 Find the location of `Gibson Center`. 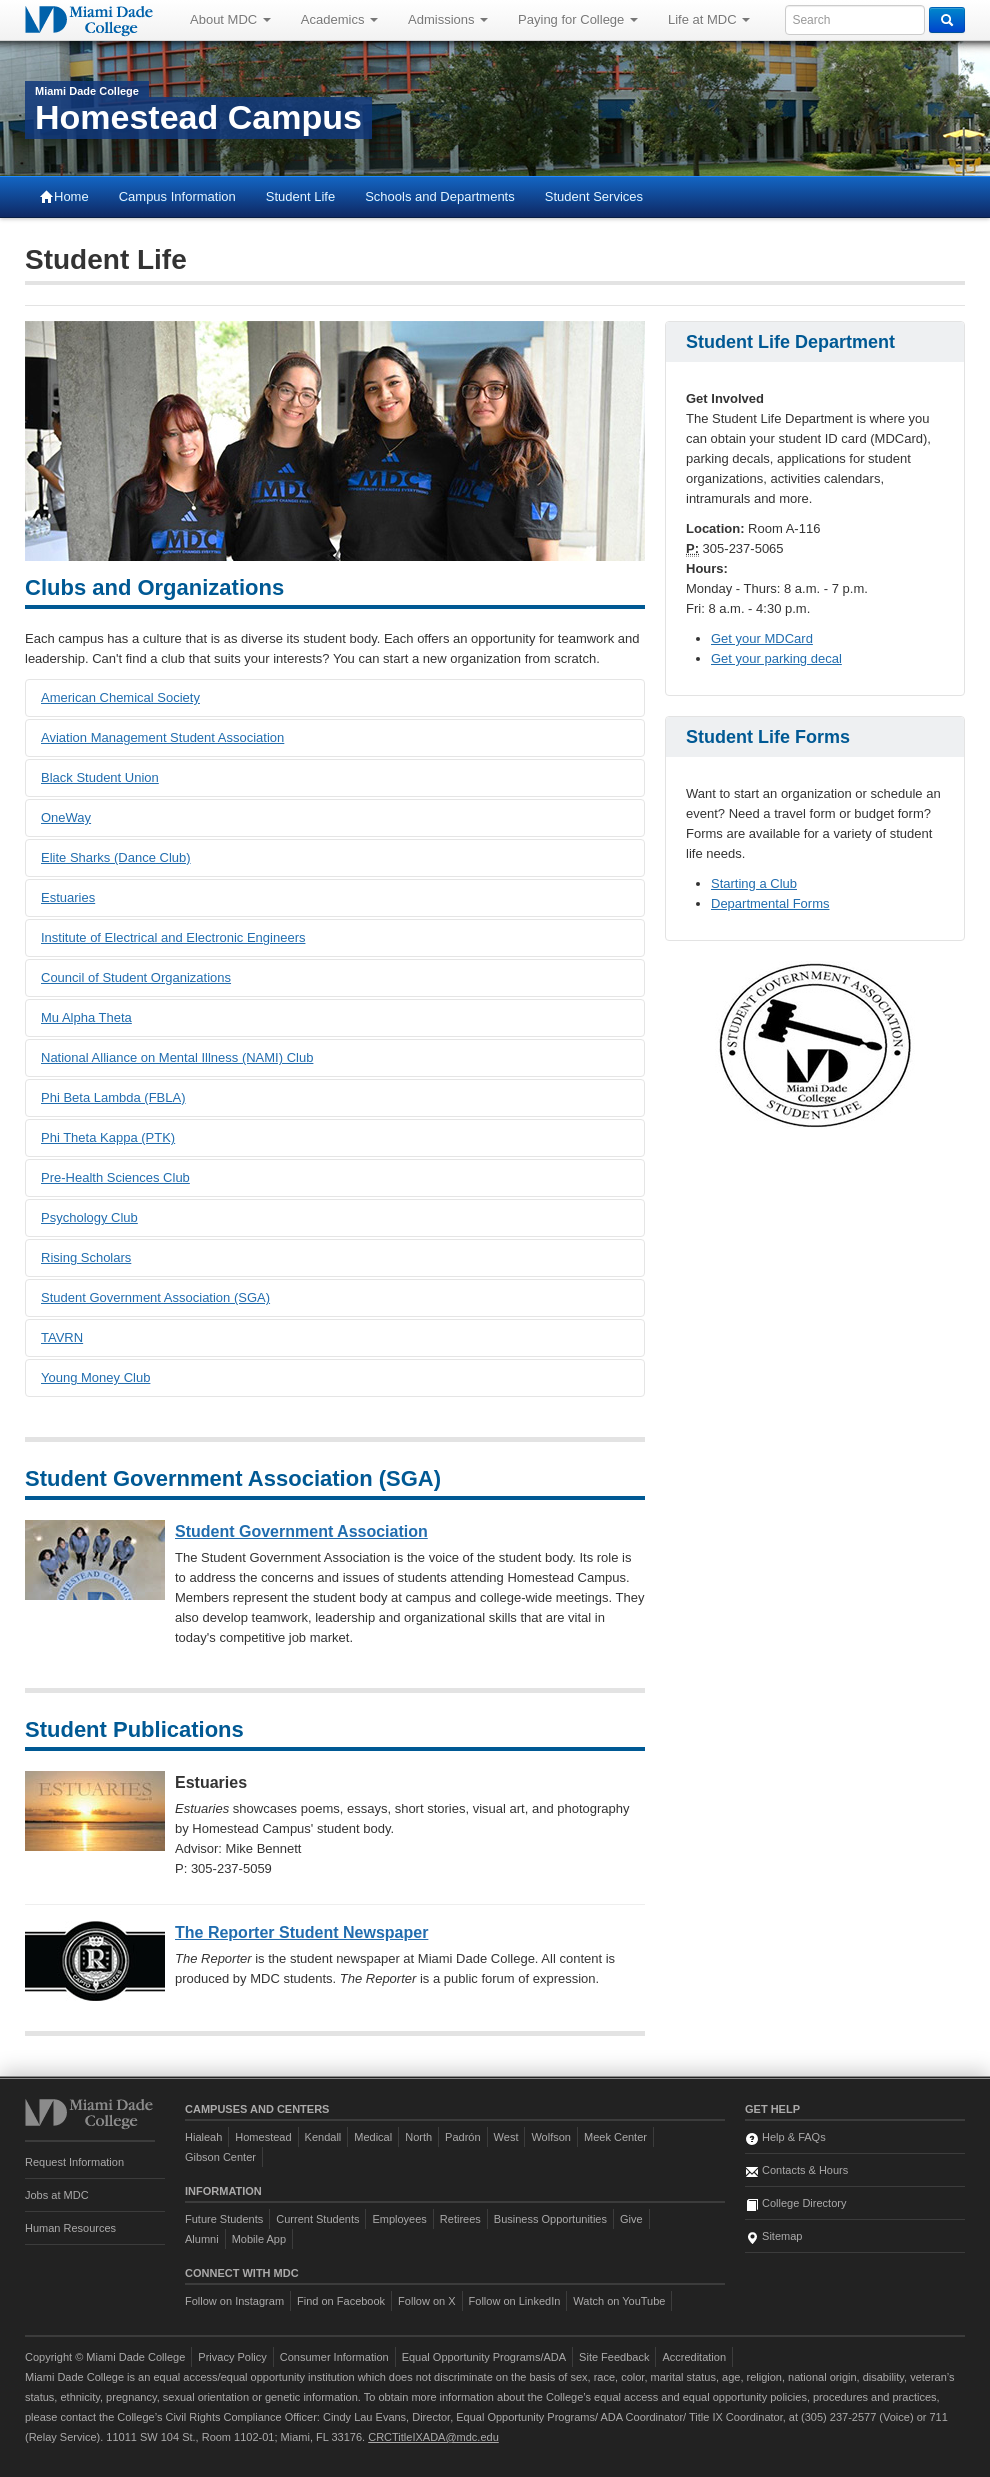

Gibson Center is located at coordinates (220, 2157).